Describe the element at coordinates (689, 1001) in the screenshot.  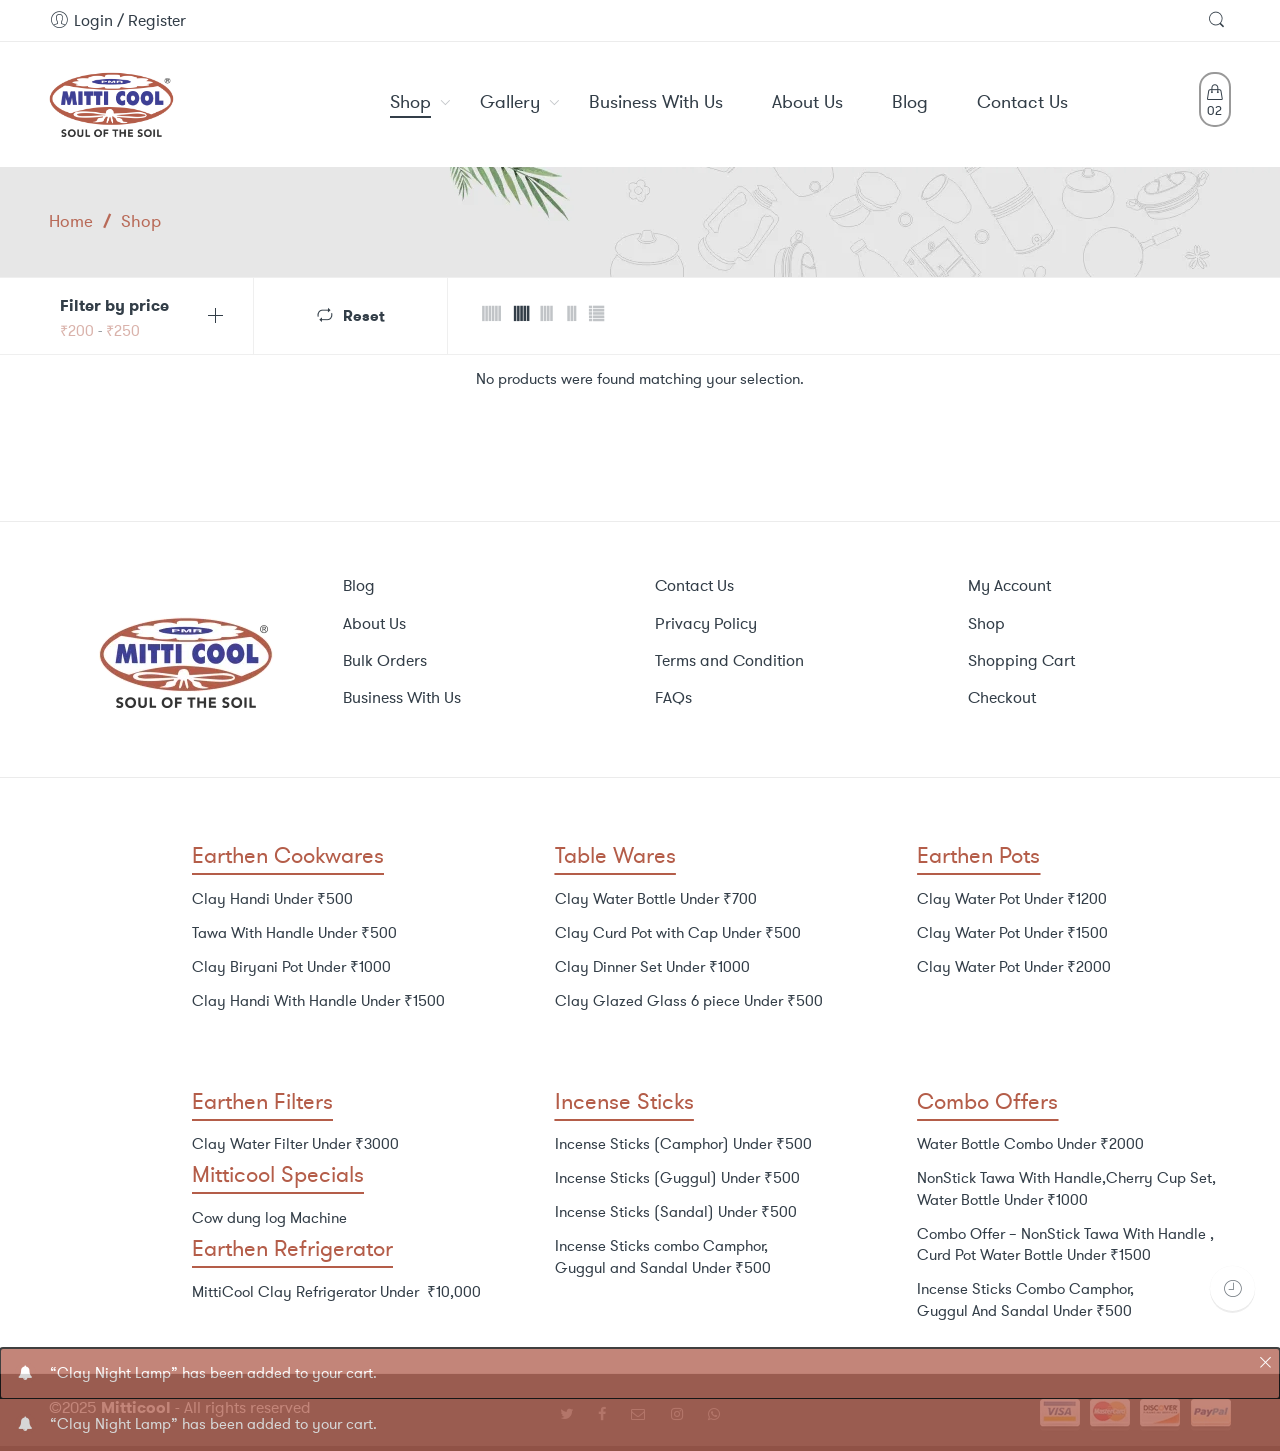
I see `Clay Glazed Glass 6 piece Under ₹500` at that location.